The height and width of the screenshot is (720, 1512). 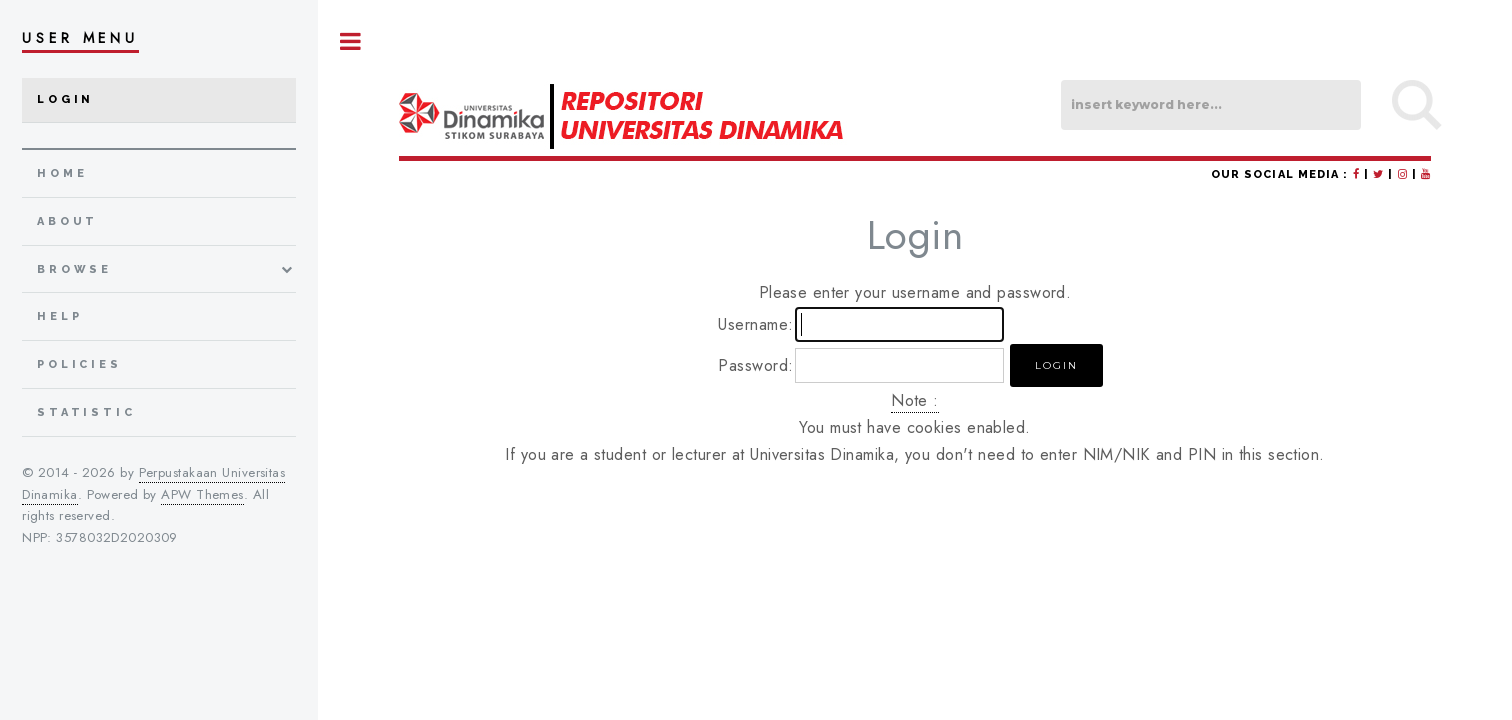 What do you see at coordinates (1056, 365) in the screenshot?
I see `[button]` at bounding box center [1056, 365].